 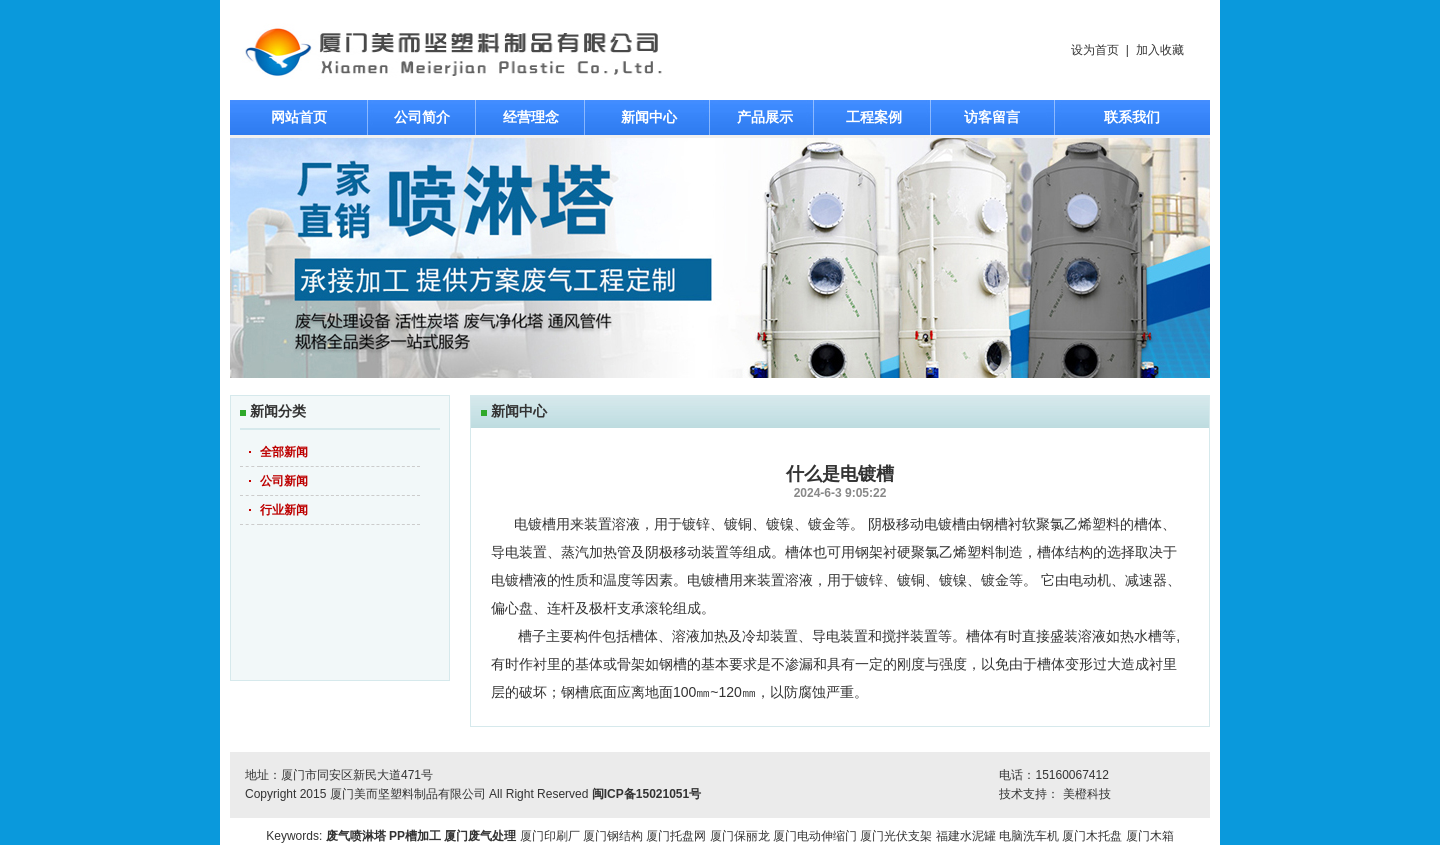 I want to click on 公司简介, so click(x=422, y=117).